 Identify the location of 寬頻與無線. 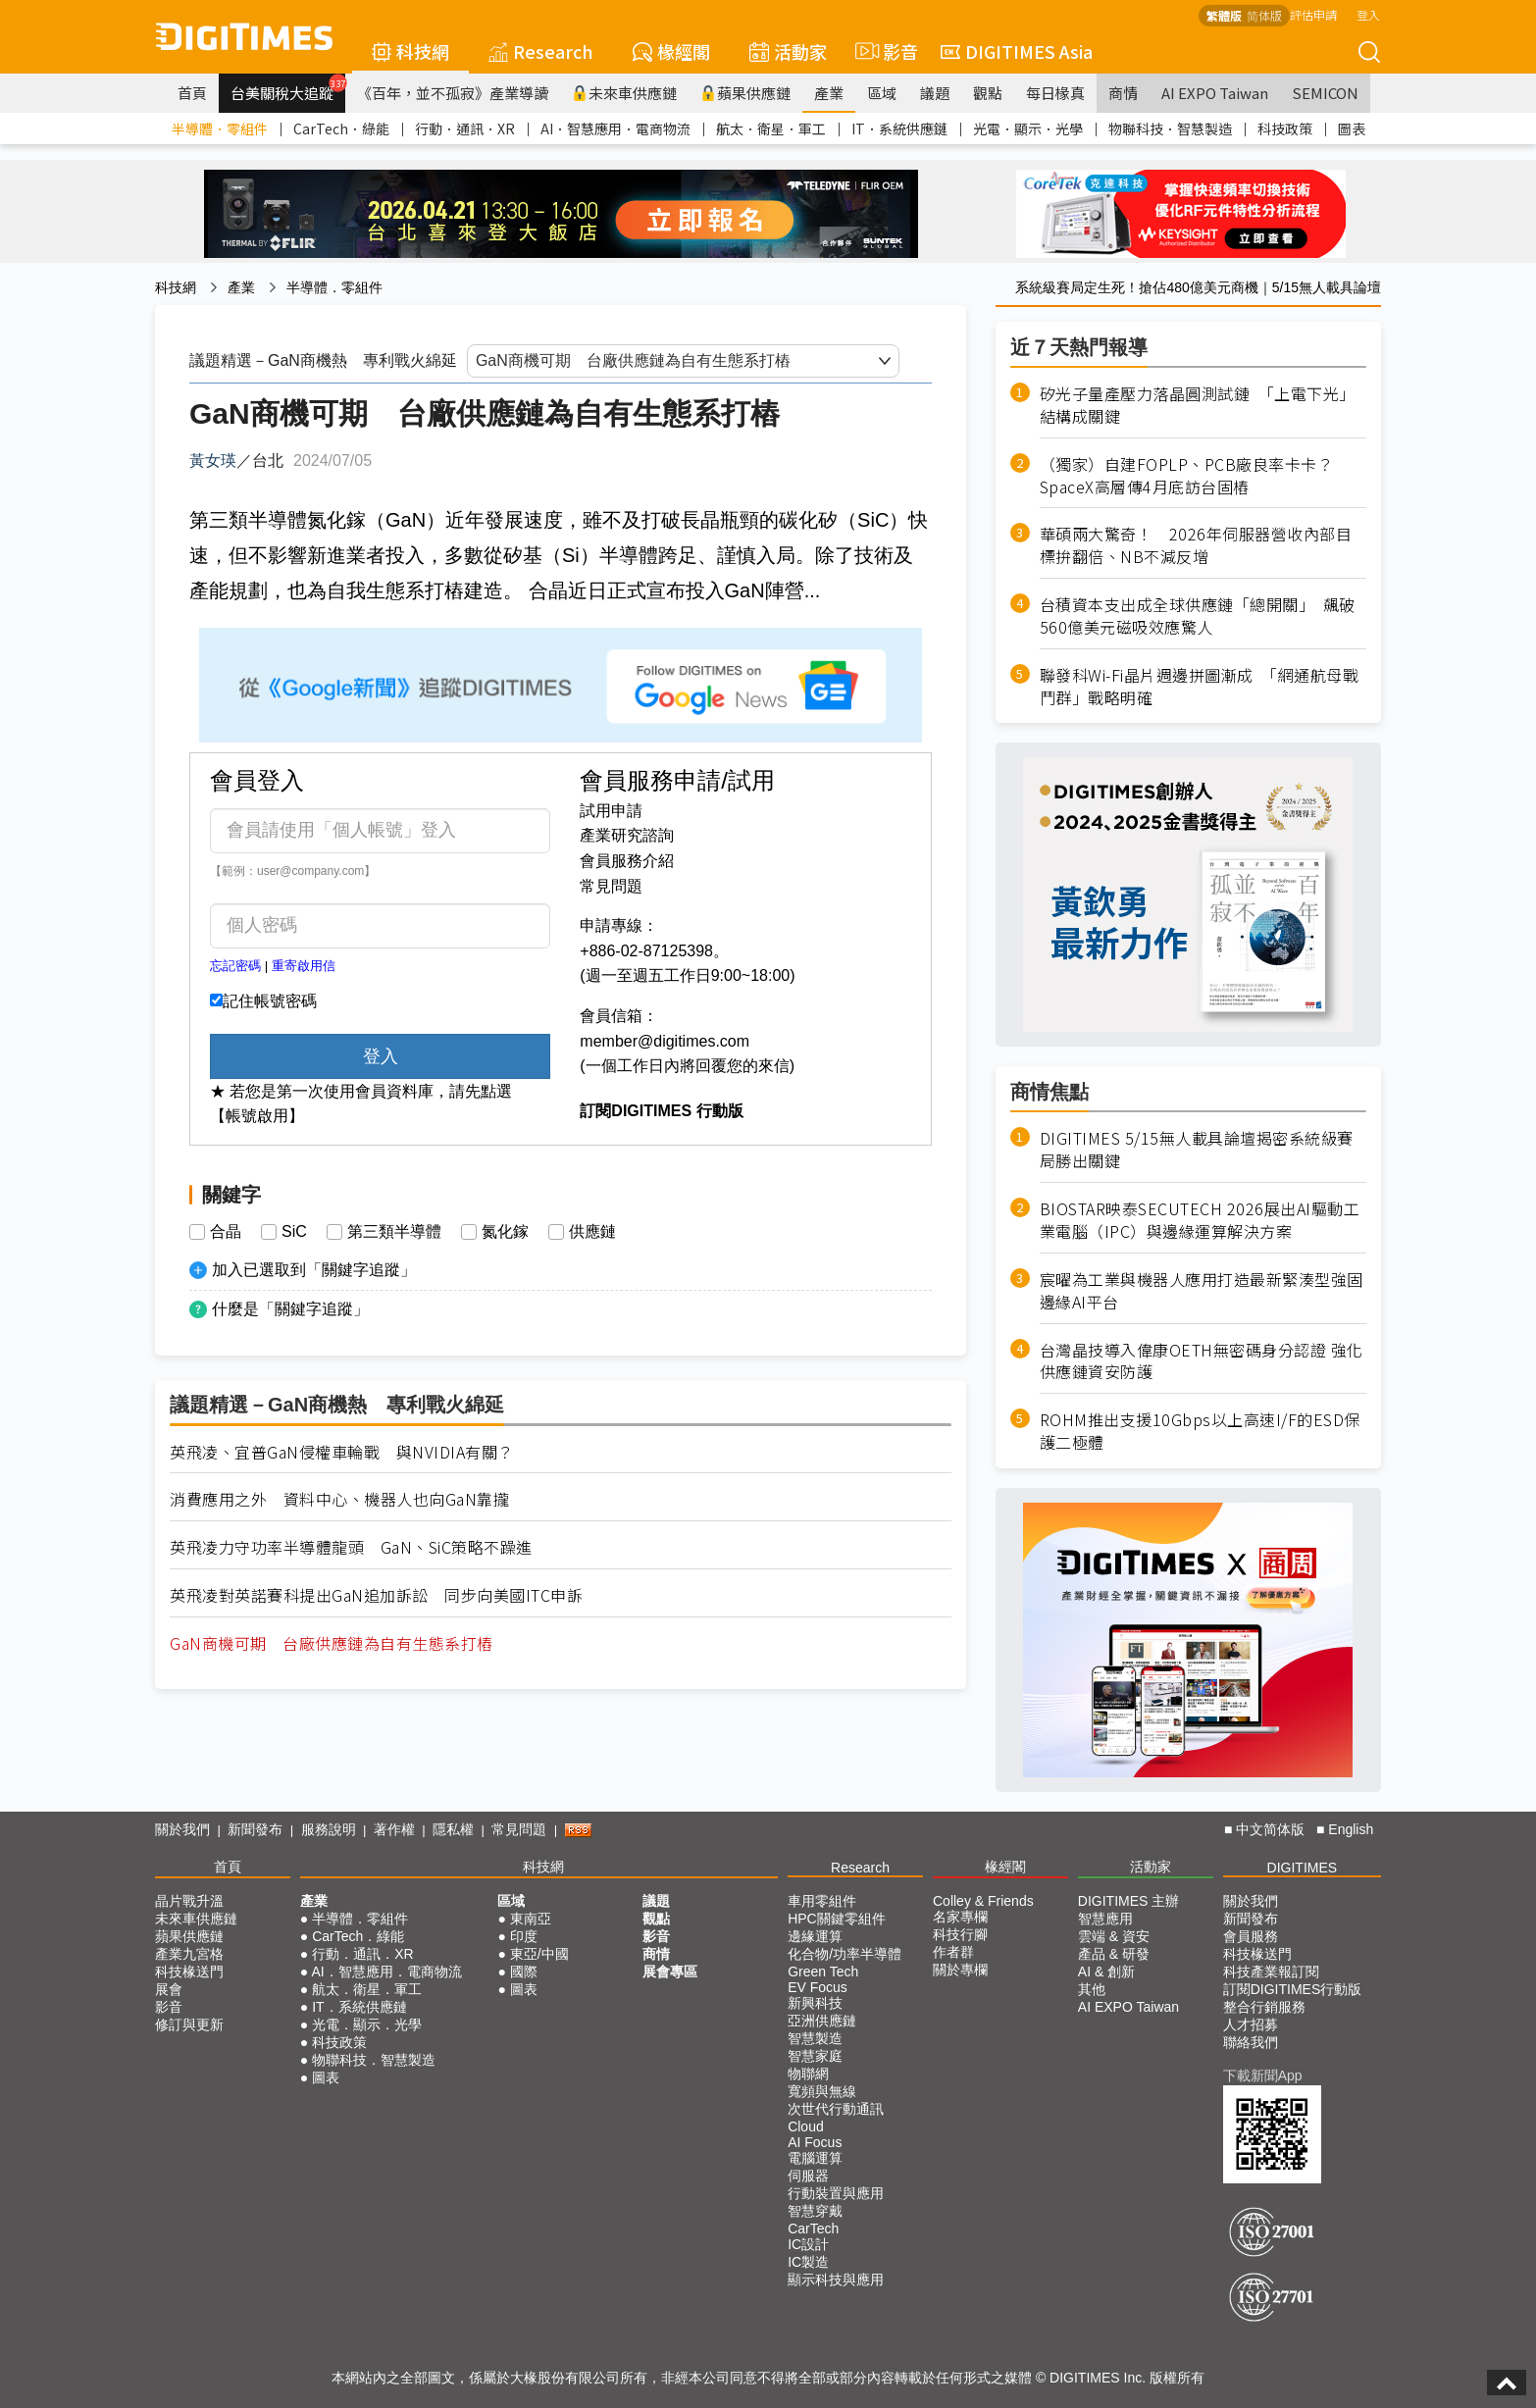
(822, 2091).